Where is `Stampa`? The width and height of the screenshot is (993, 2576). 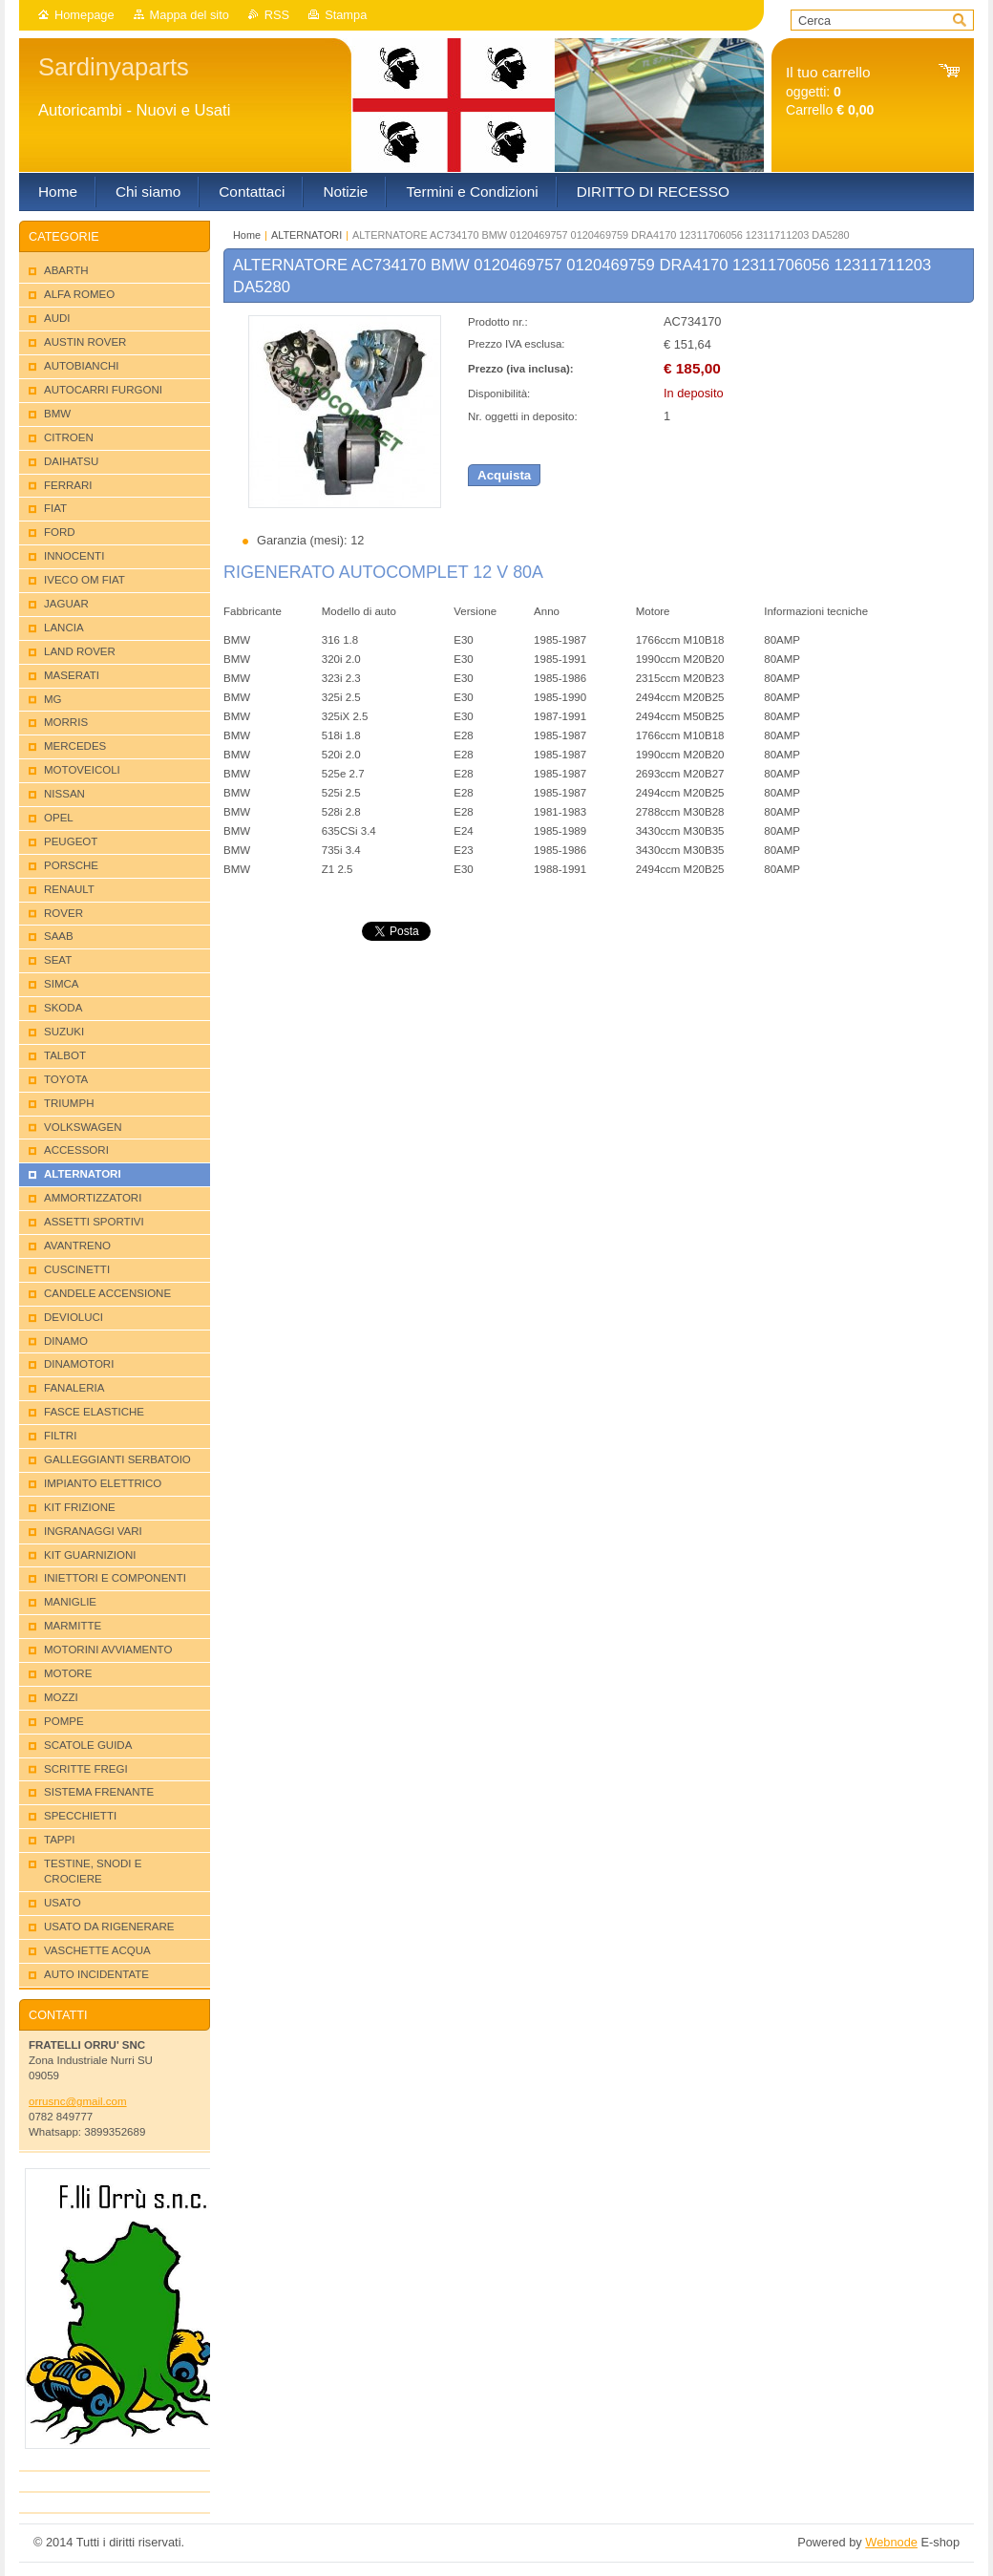 Stampa is located at coordinates (346, 15).